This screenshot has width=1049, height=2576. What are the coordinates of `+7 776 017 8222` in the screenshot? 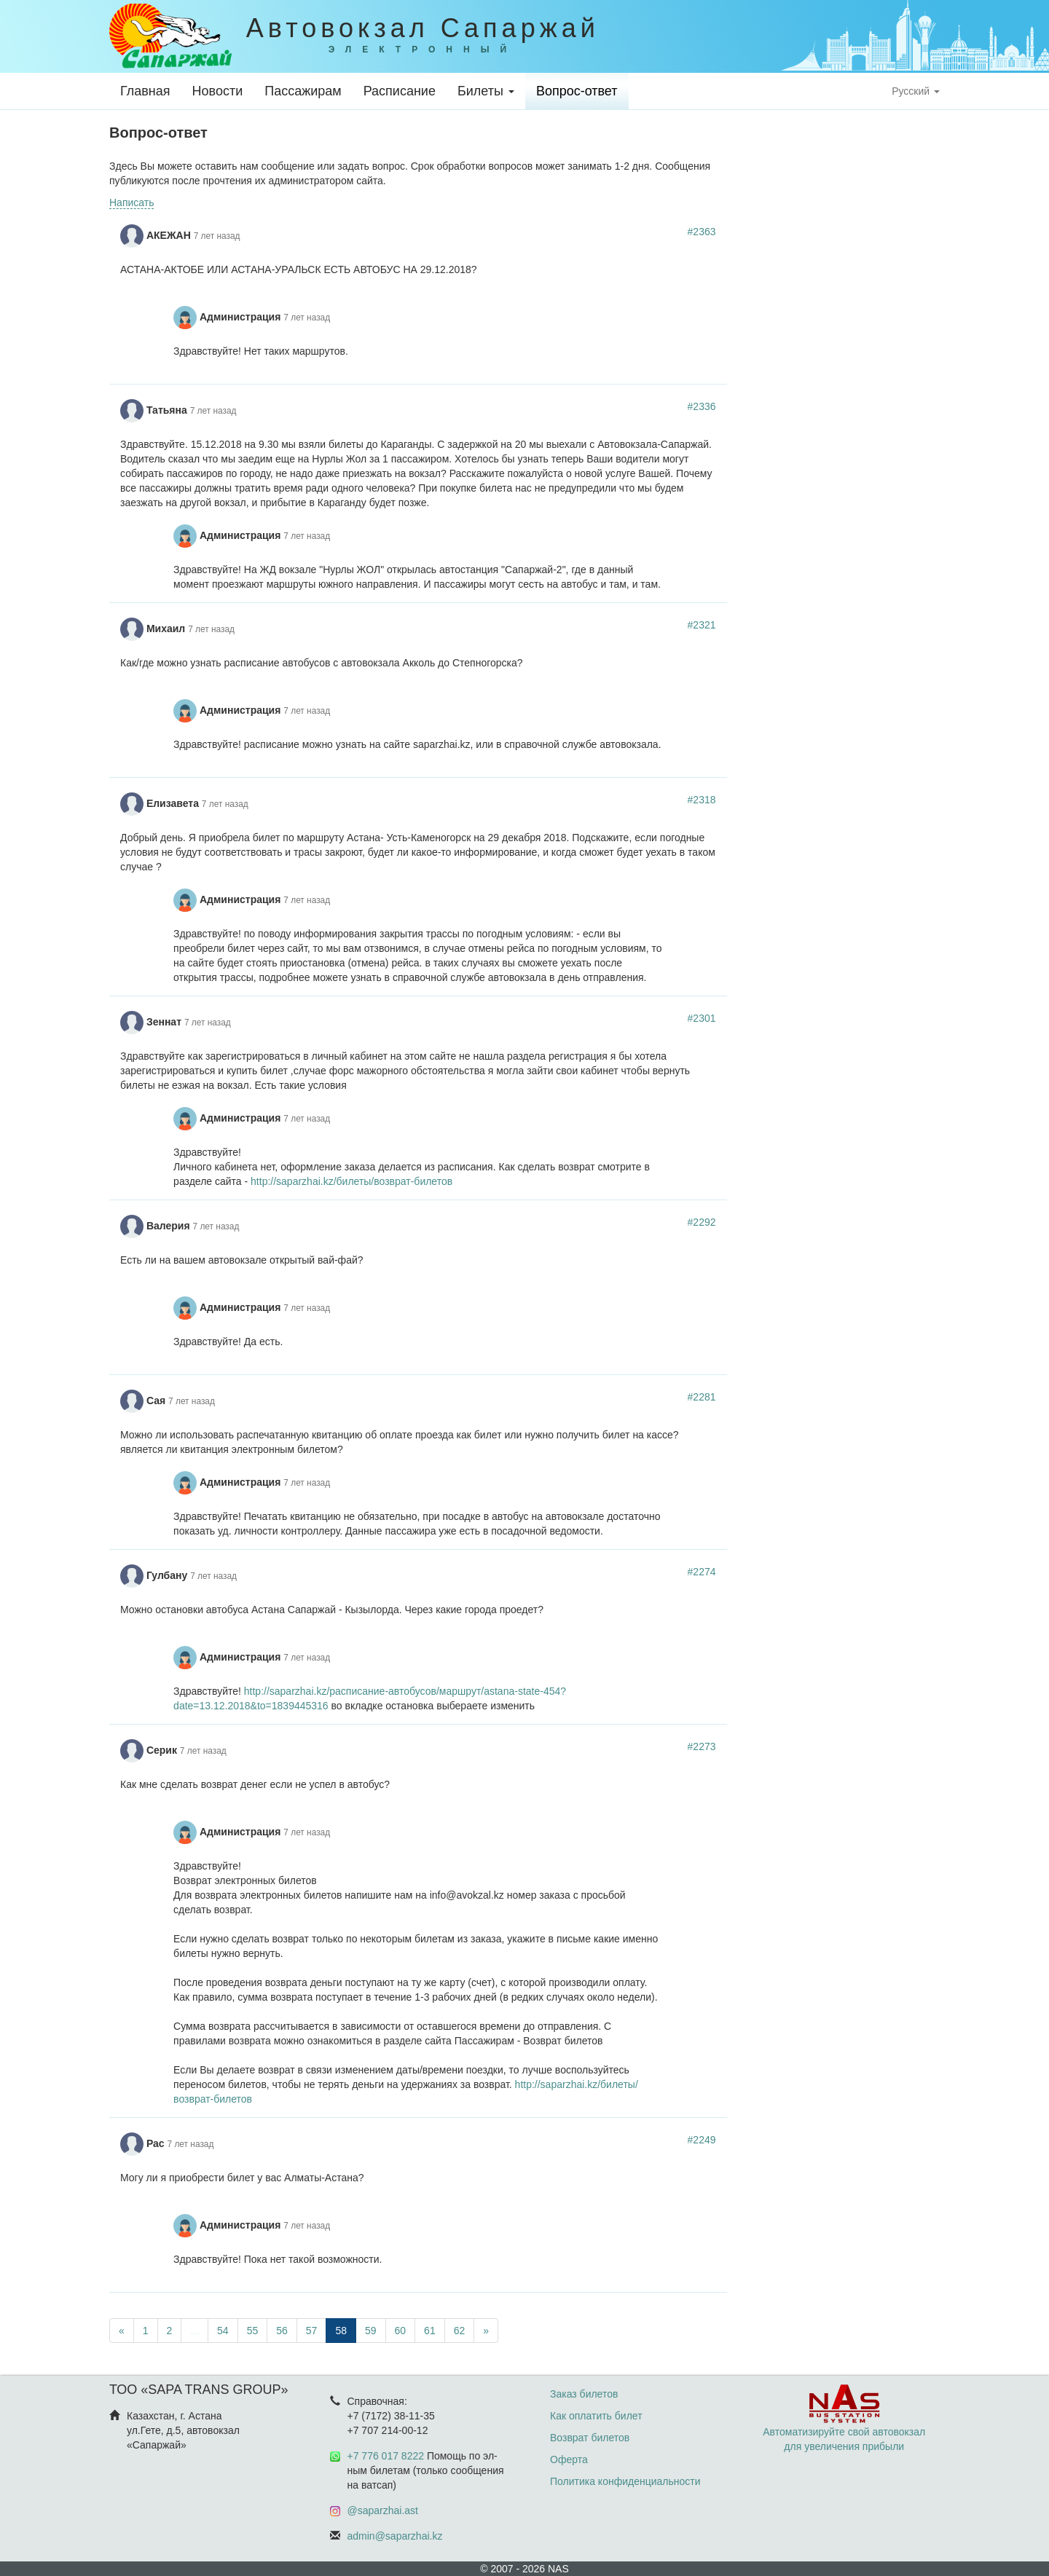 It's located at (386, 2456).